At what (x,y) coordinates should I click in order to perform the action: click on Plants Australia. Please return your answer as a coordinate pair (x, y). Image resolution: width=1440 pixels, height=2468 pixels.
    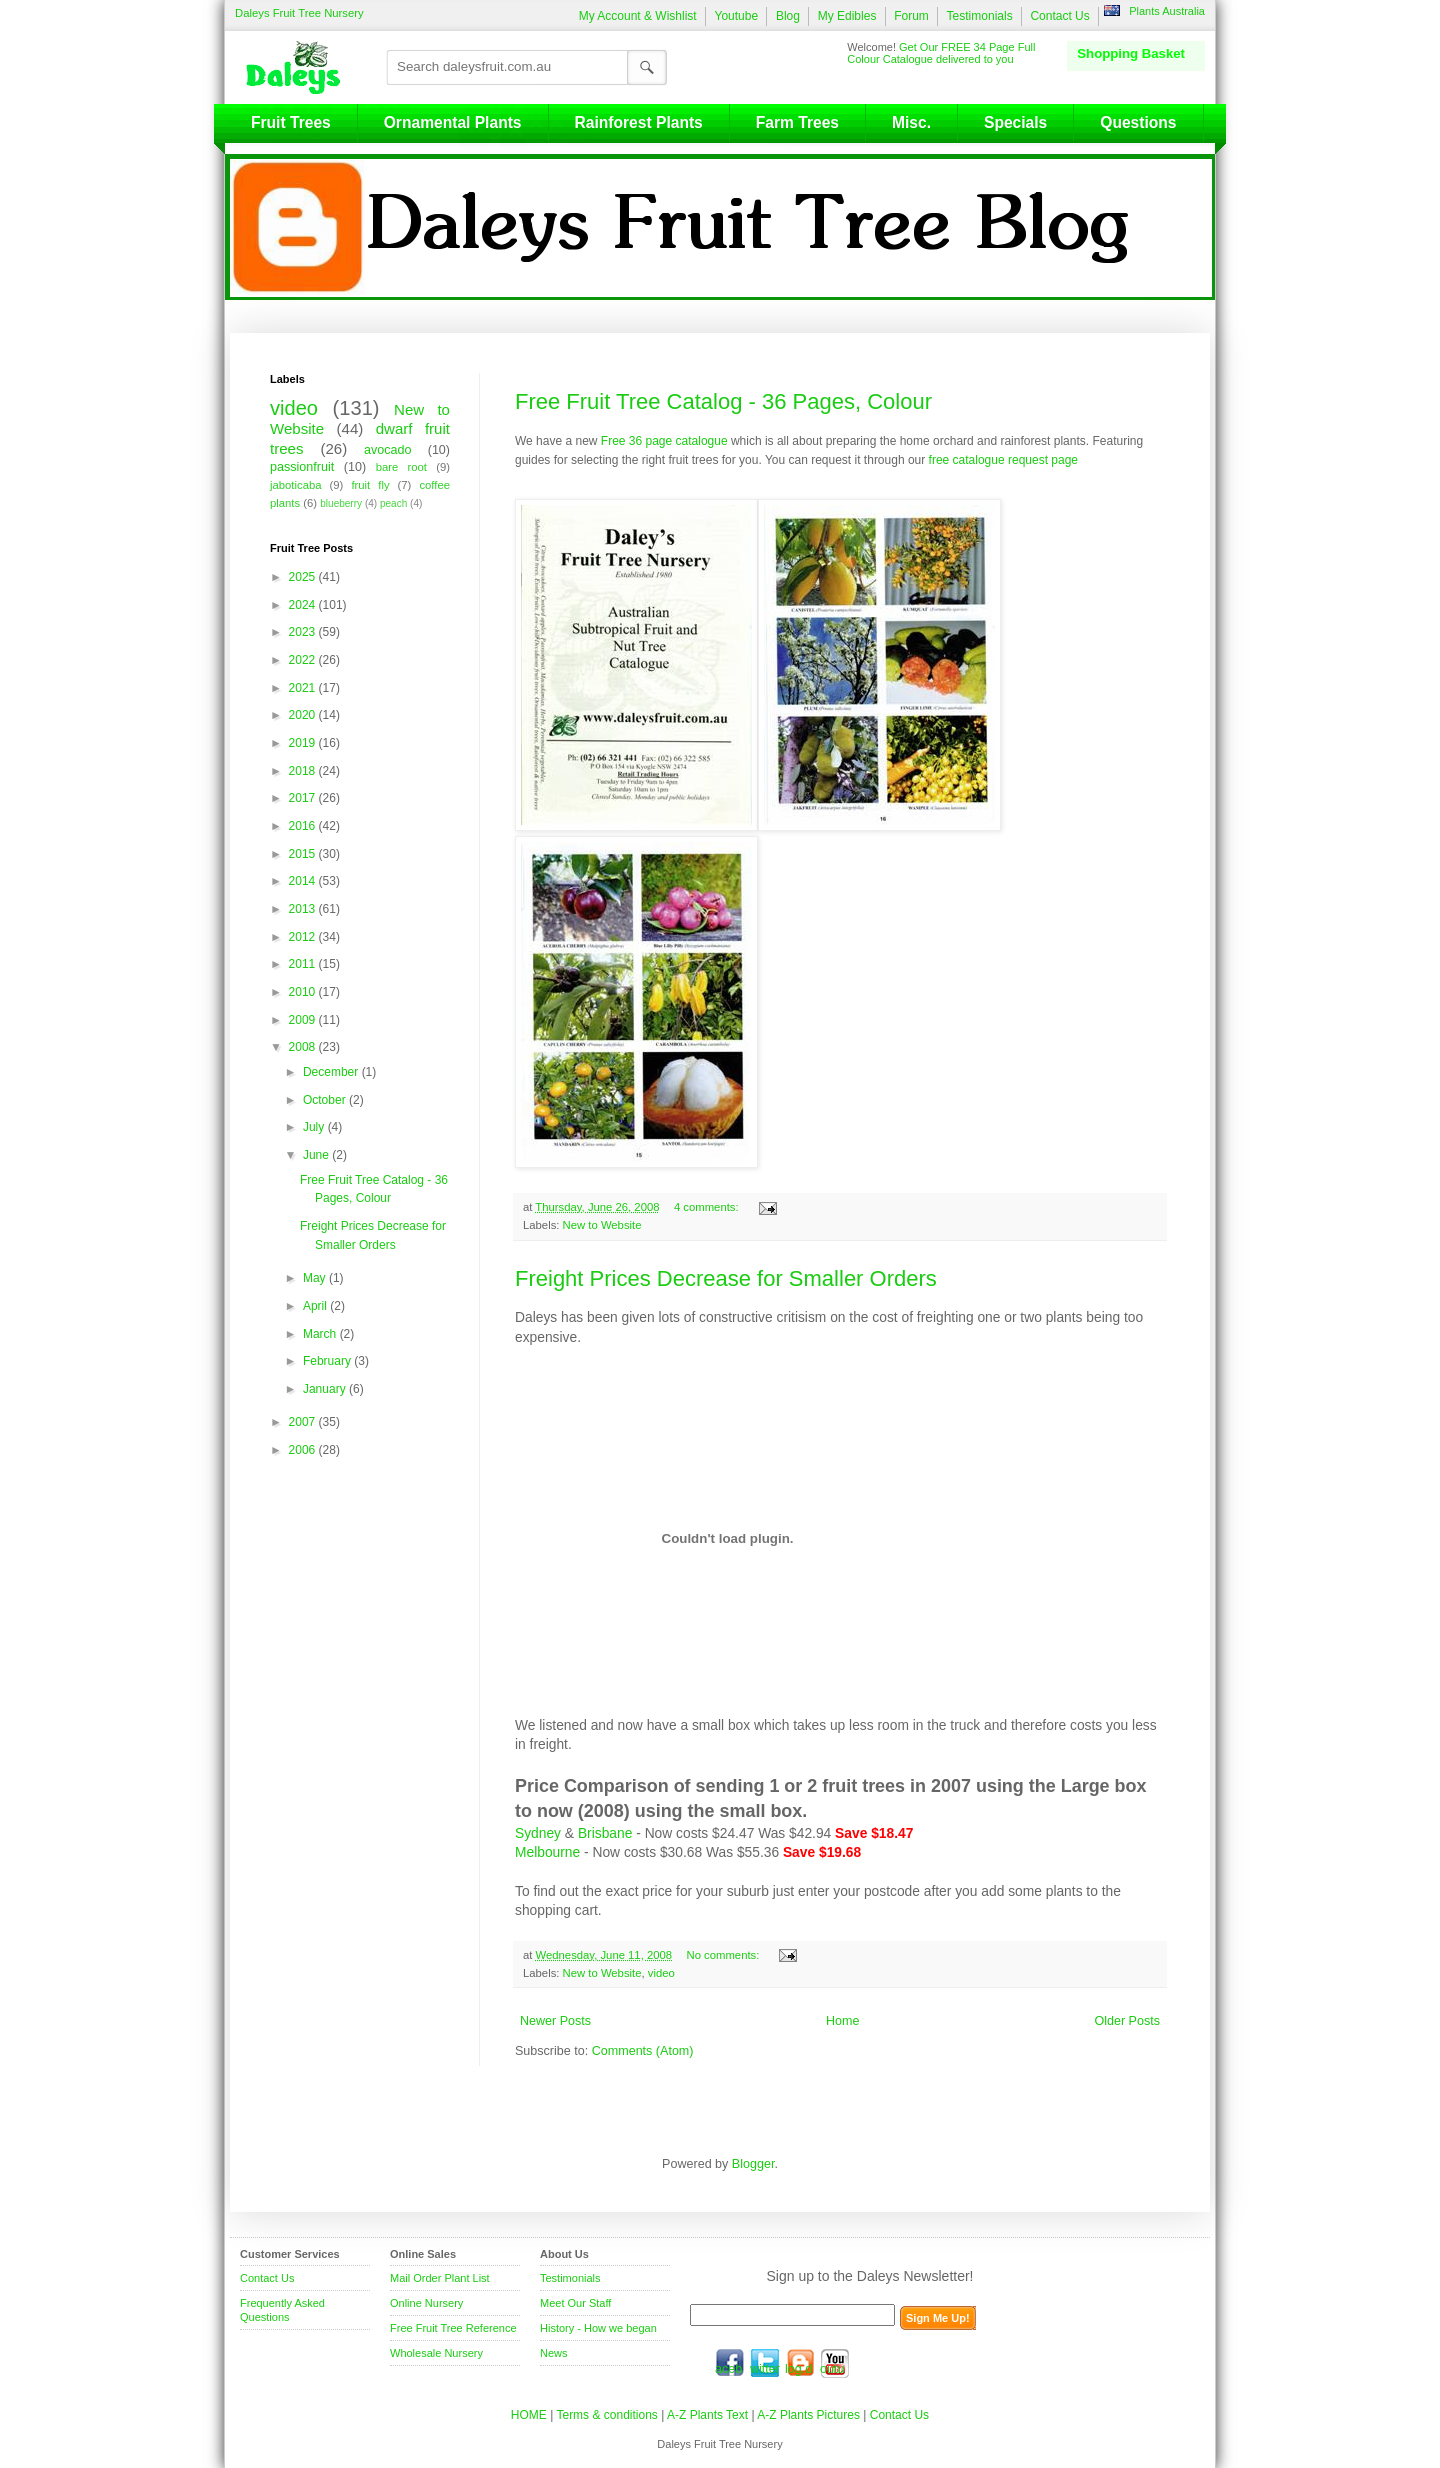
    Looking at the image, I should click on (1167, 11).